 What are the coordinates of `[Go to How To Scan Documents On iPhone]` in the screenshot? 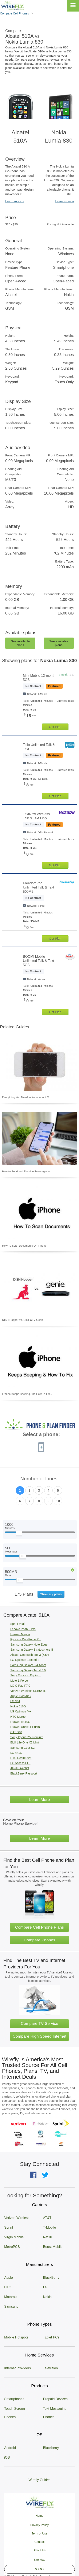 It's located at (39, 1212).